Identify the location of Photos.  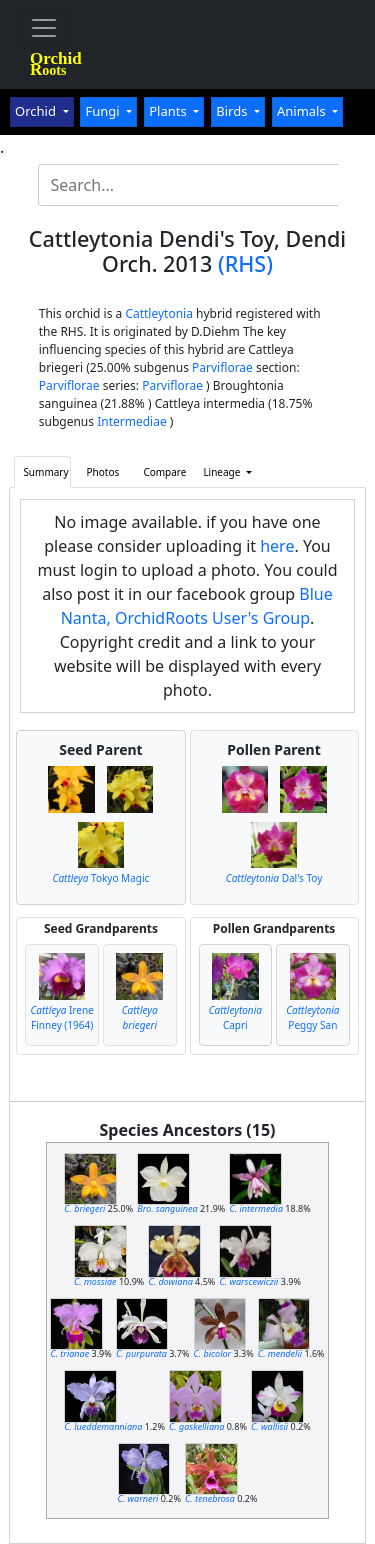
(103, 472).